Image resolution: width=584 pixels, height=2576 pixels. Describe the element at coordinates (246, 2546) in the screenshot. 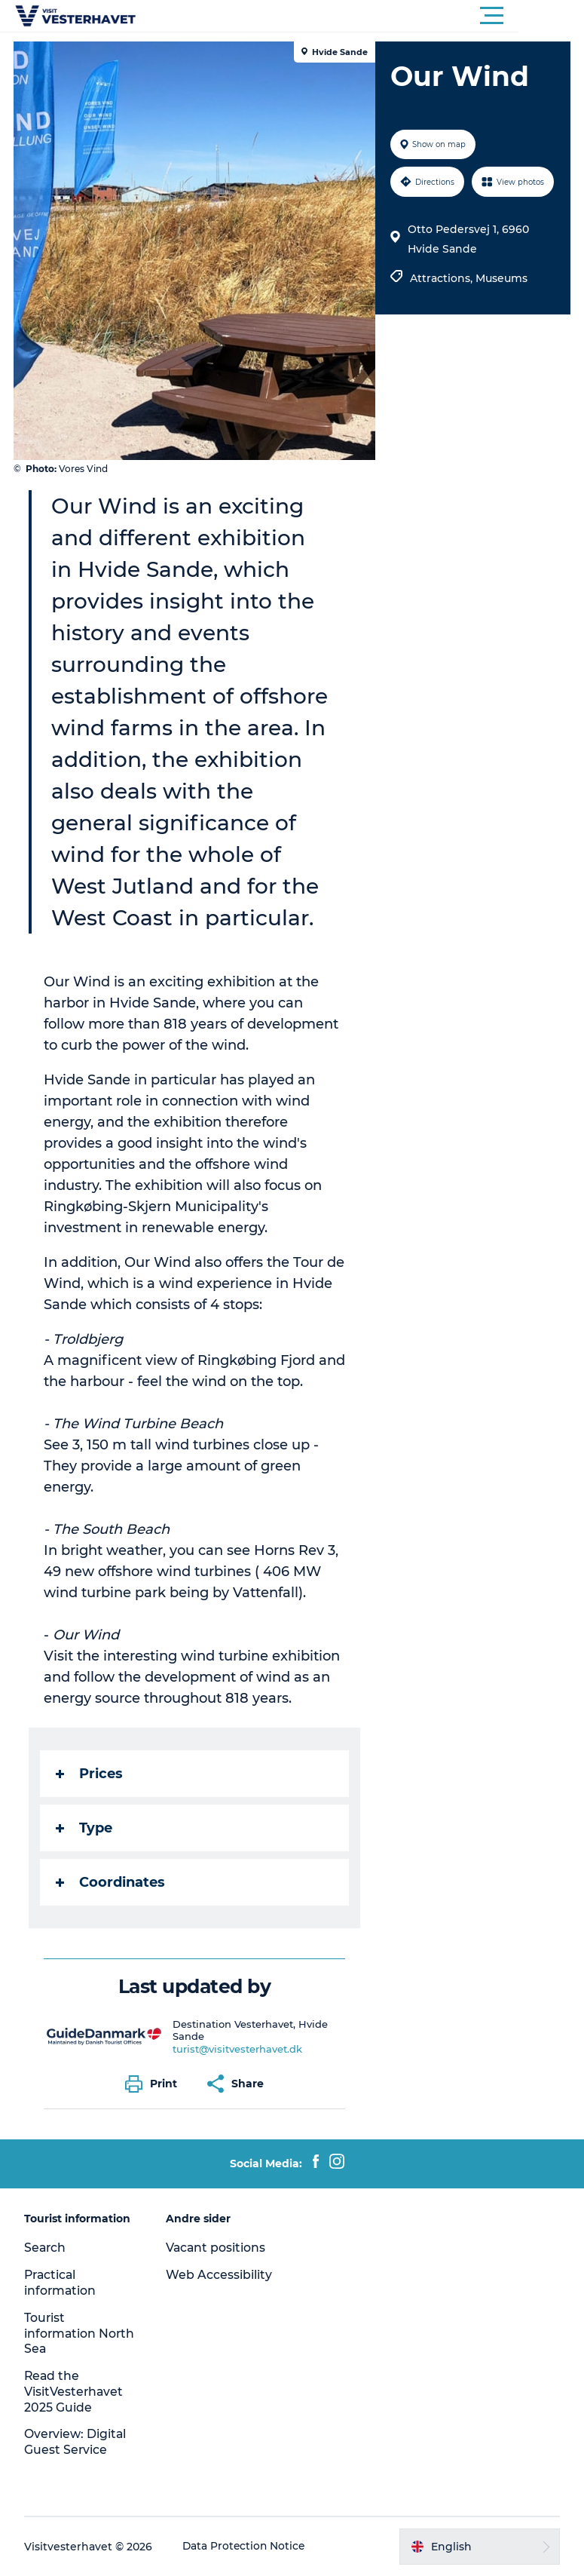

I see `Data Protection Notice` at that location.